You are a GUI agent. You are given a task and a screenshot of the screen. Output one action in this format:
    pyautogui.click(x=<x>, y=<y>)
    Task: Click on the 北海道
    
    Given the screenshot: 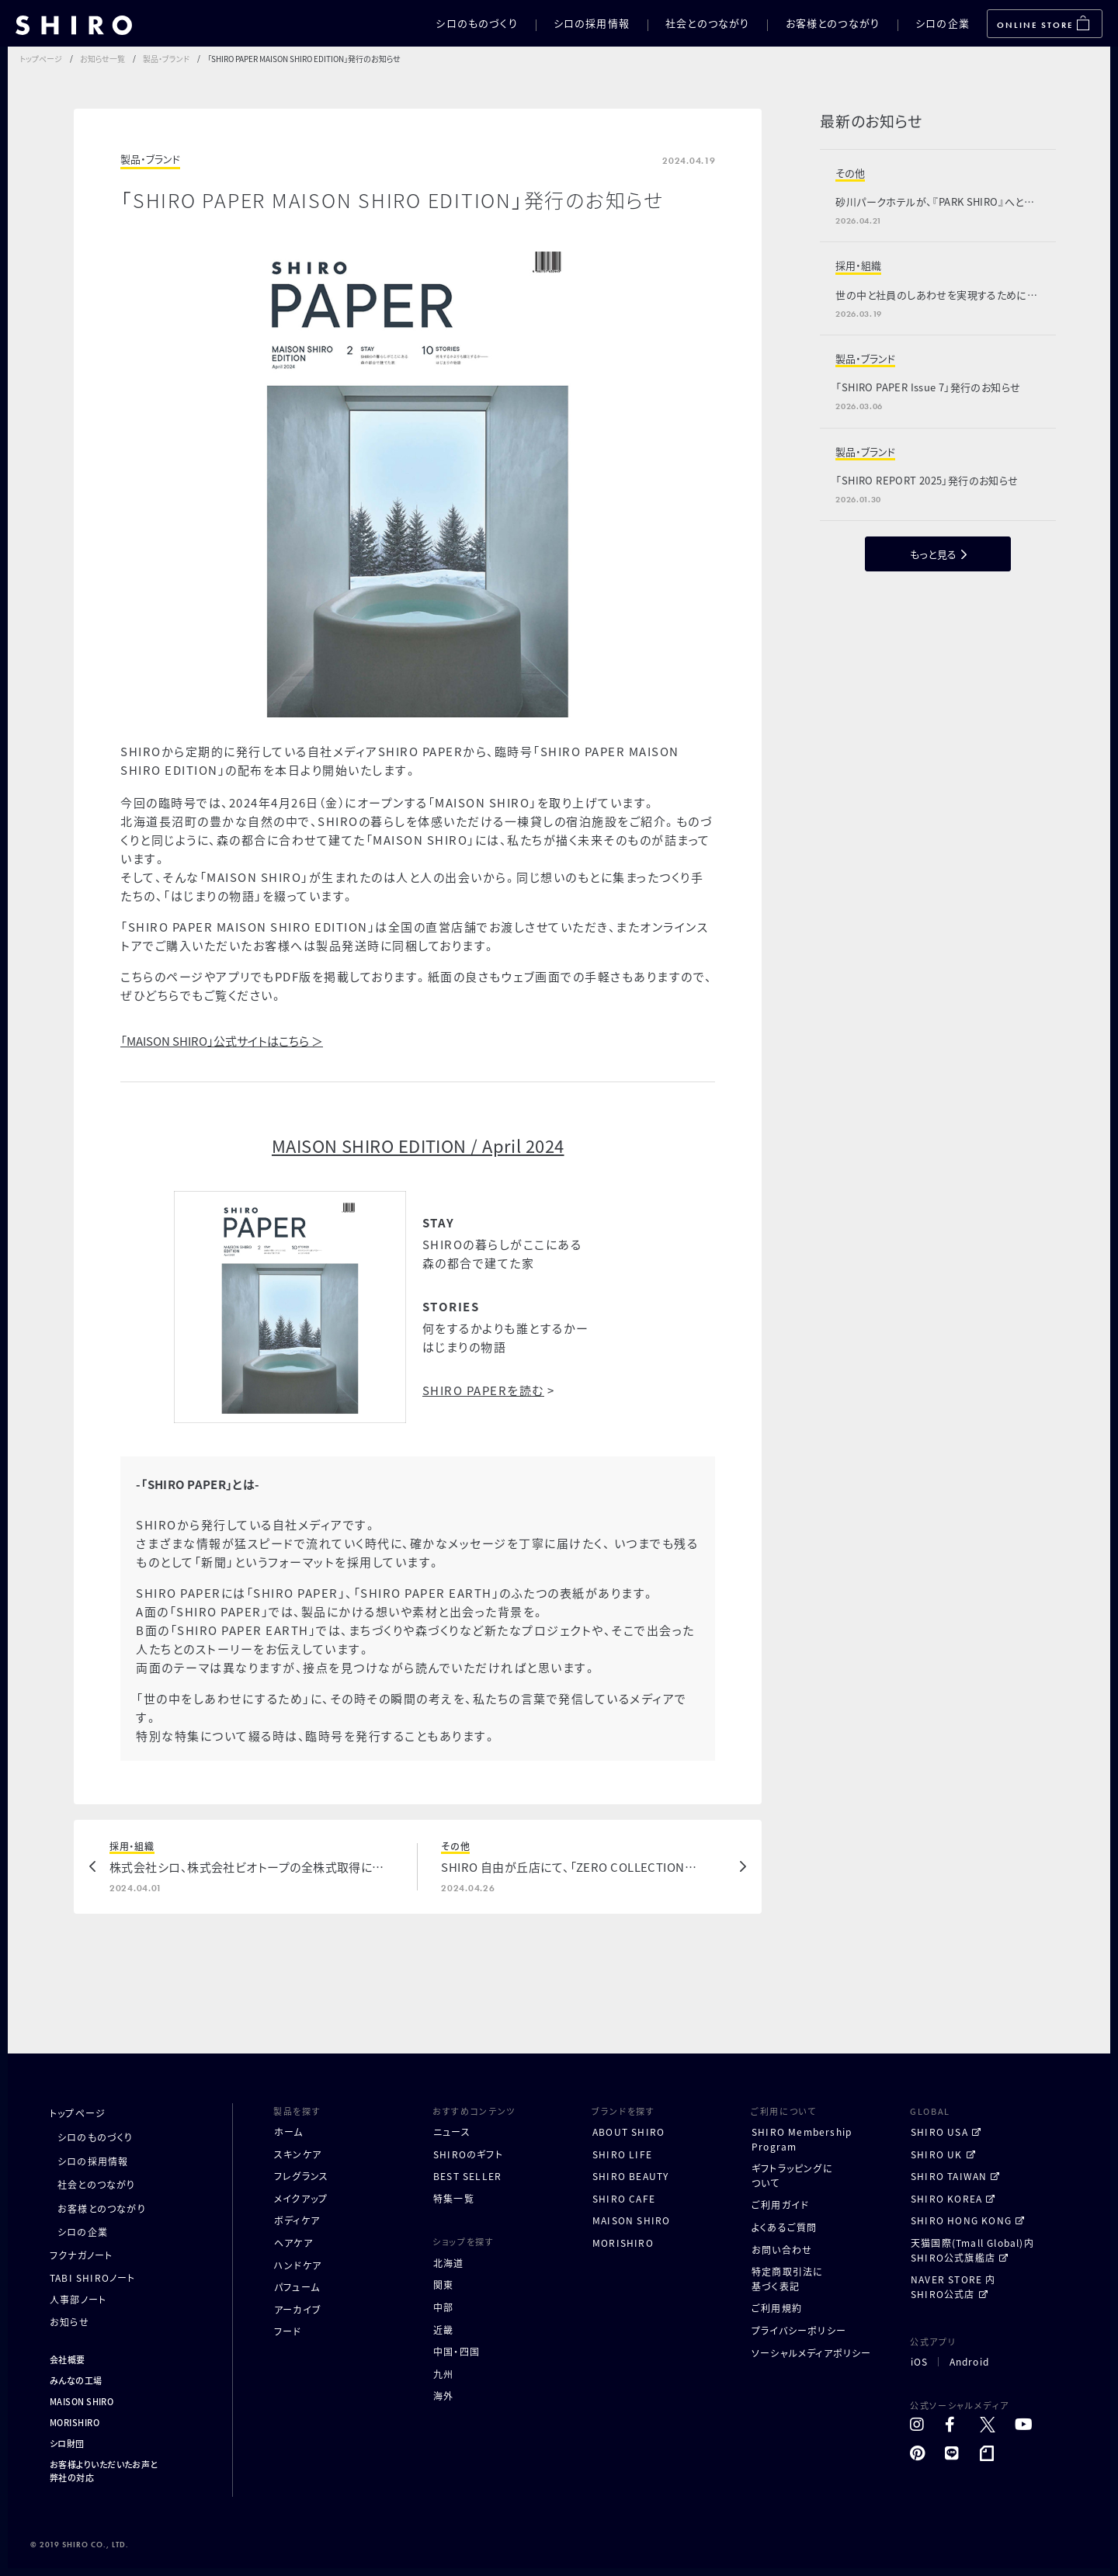 What is the action you would take?
    pyautogui.click(x=448, y=2262)
    